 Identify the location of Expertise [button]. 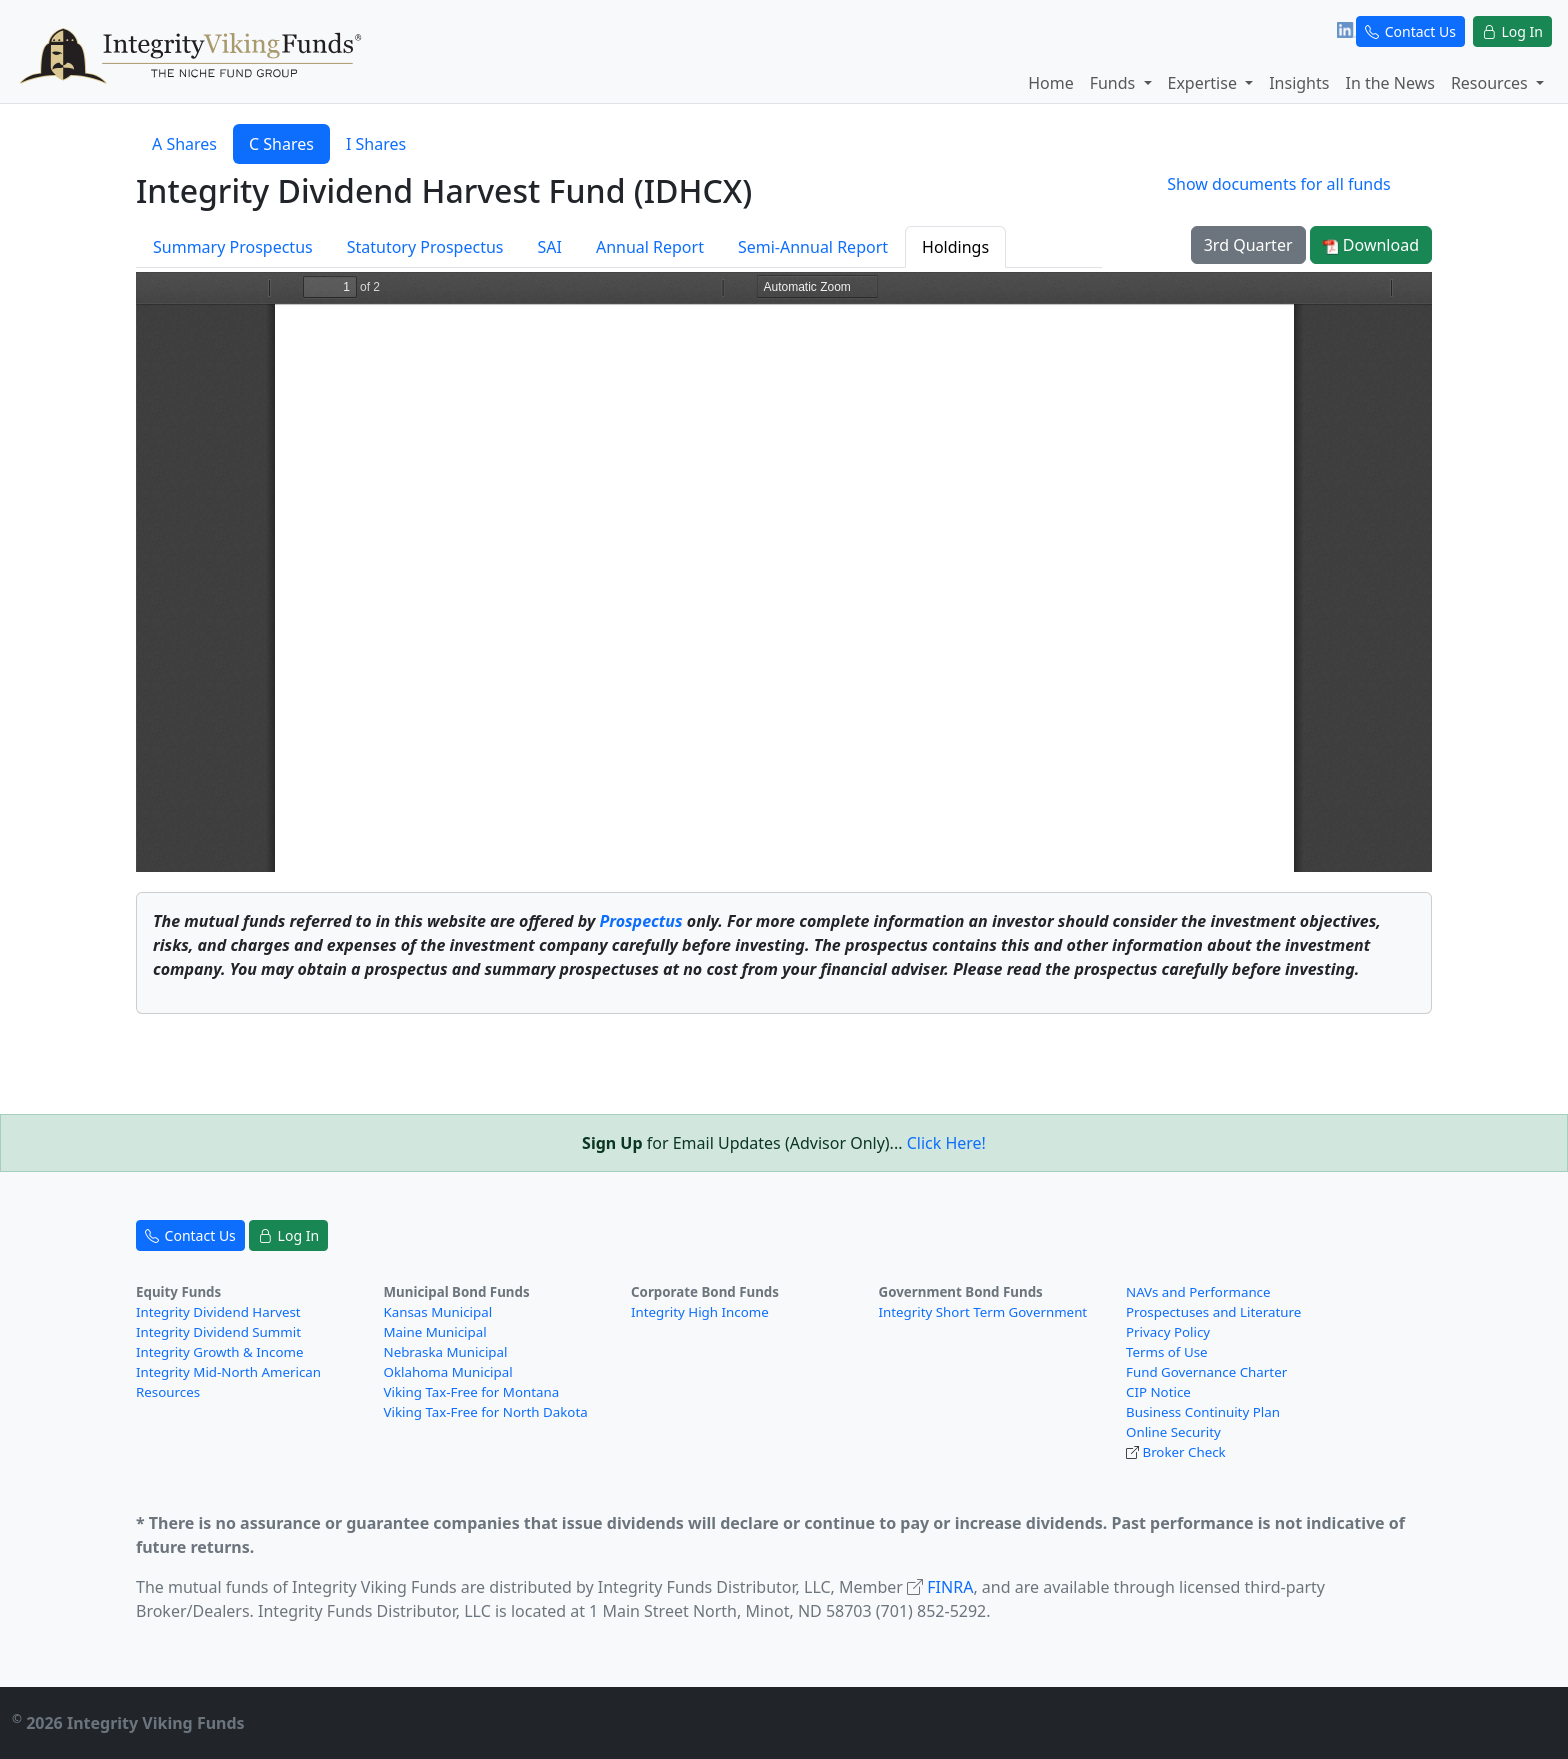
(1205, 83).